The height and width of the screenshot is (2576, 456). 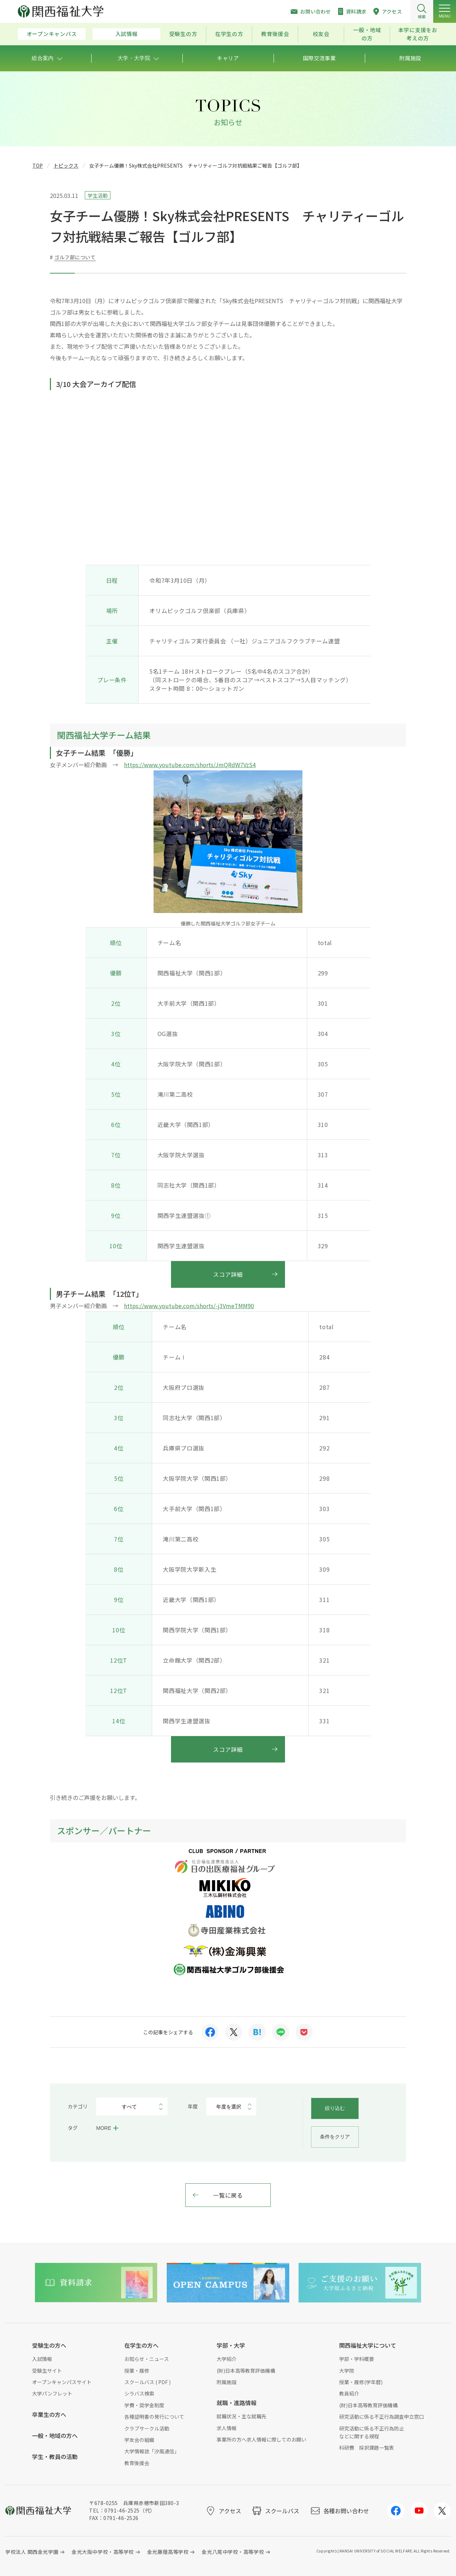 What do you see at coordinates (227, 2358) in the screenshot?
I see `大学紹介` at bounding box center [227, 2358].